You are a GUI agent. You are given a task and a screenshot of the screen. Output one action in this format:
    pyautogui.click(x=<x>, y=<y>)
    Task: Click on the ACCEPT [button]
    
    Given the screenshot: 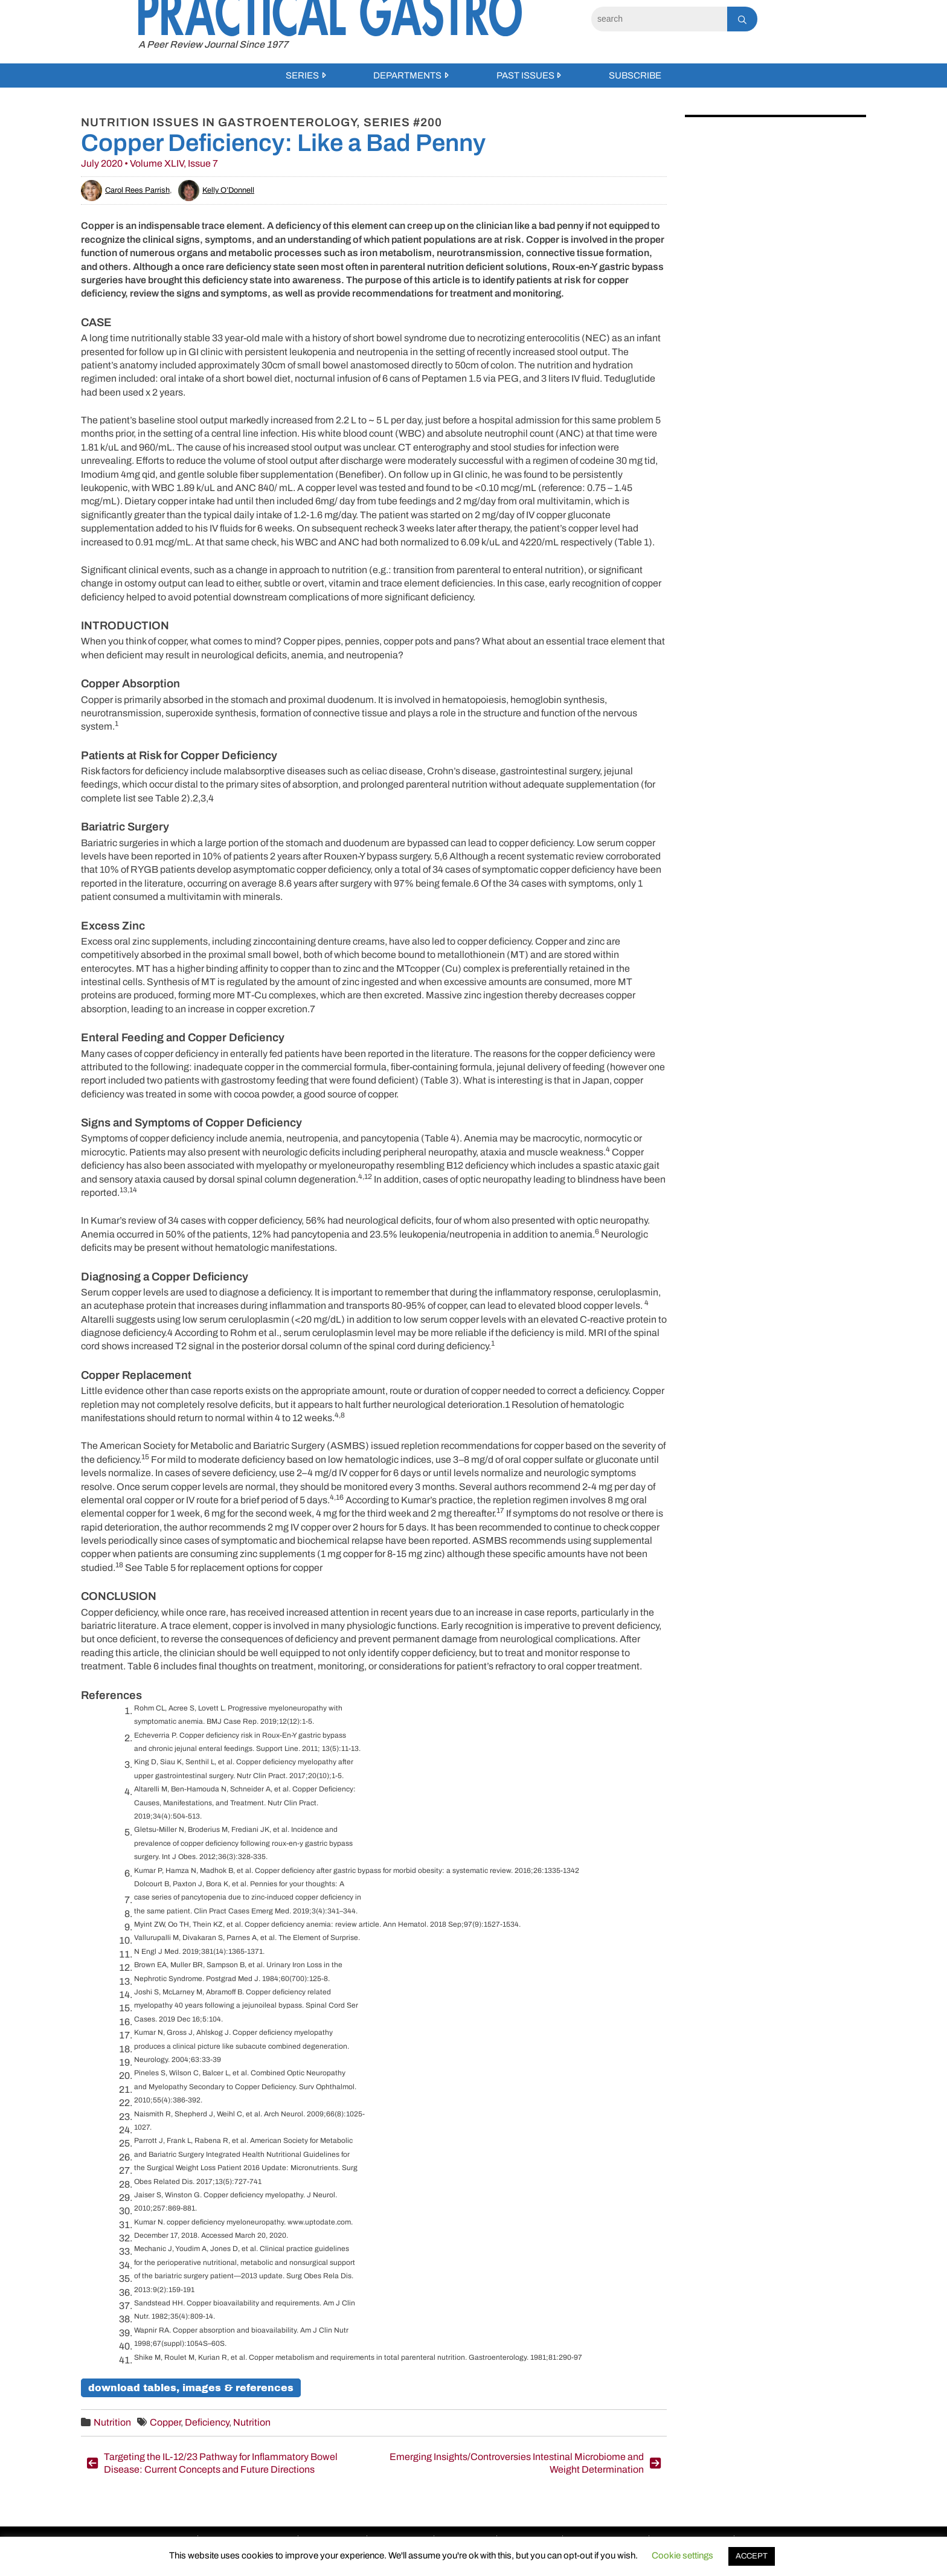 What is the action you would take?
    pyautogui.click(x=752, y=2556)
    